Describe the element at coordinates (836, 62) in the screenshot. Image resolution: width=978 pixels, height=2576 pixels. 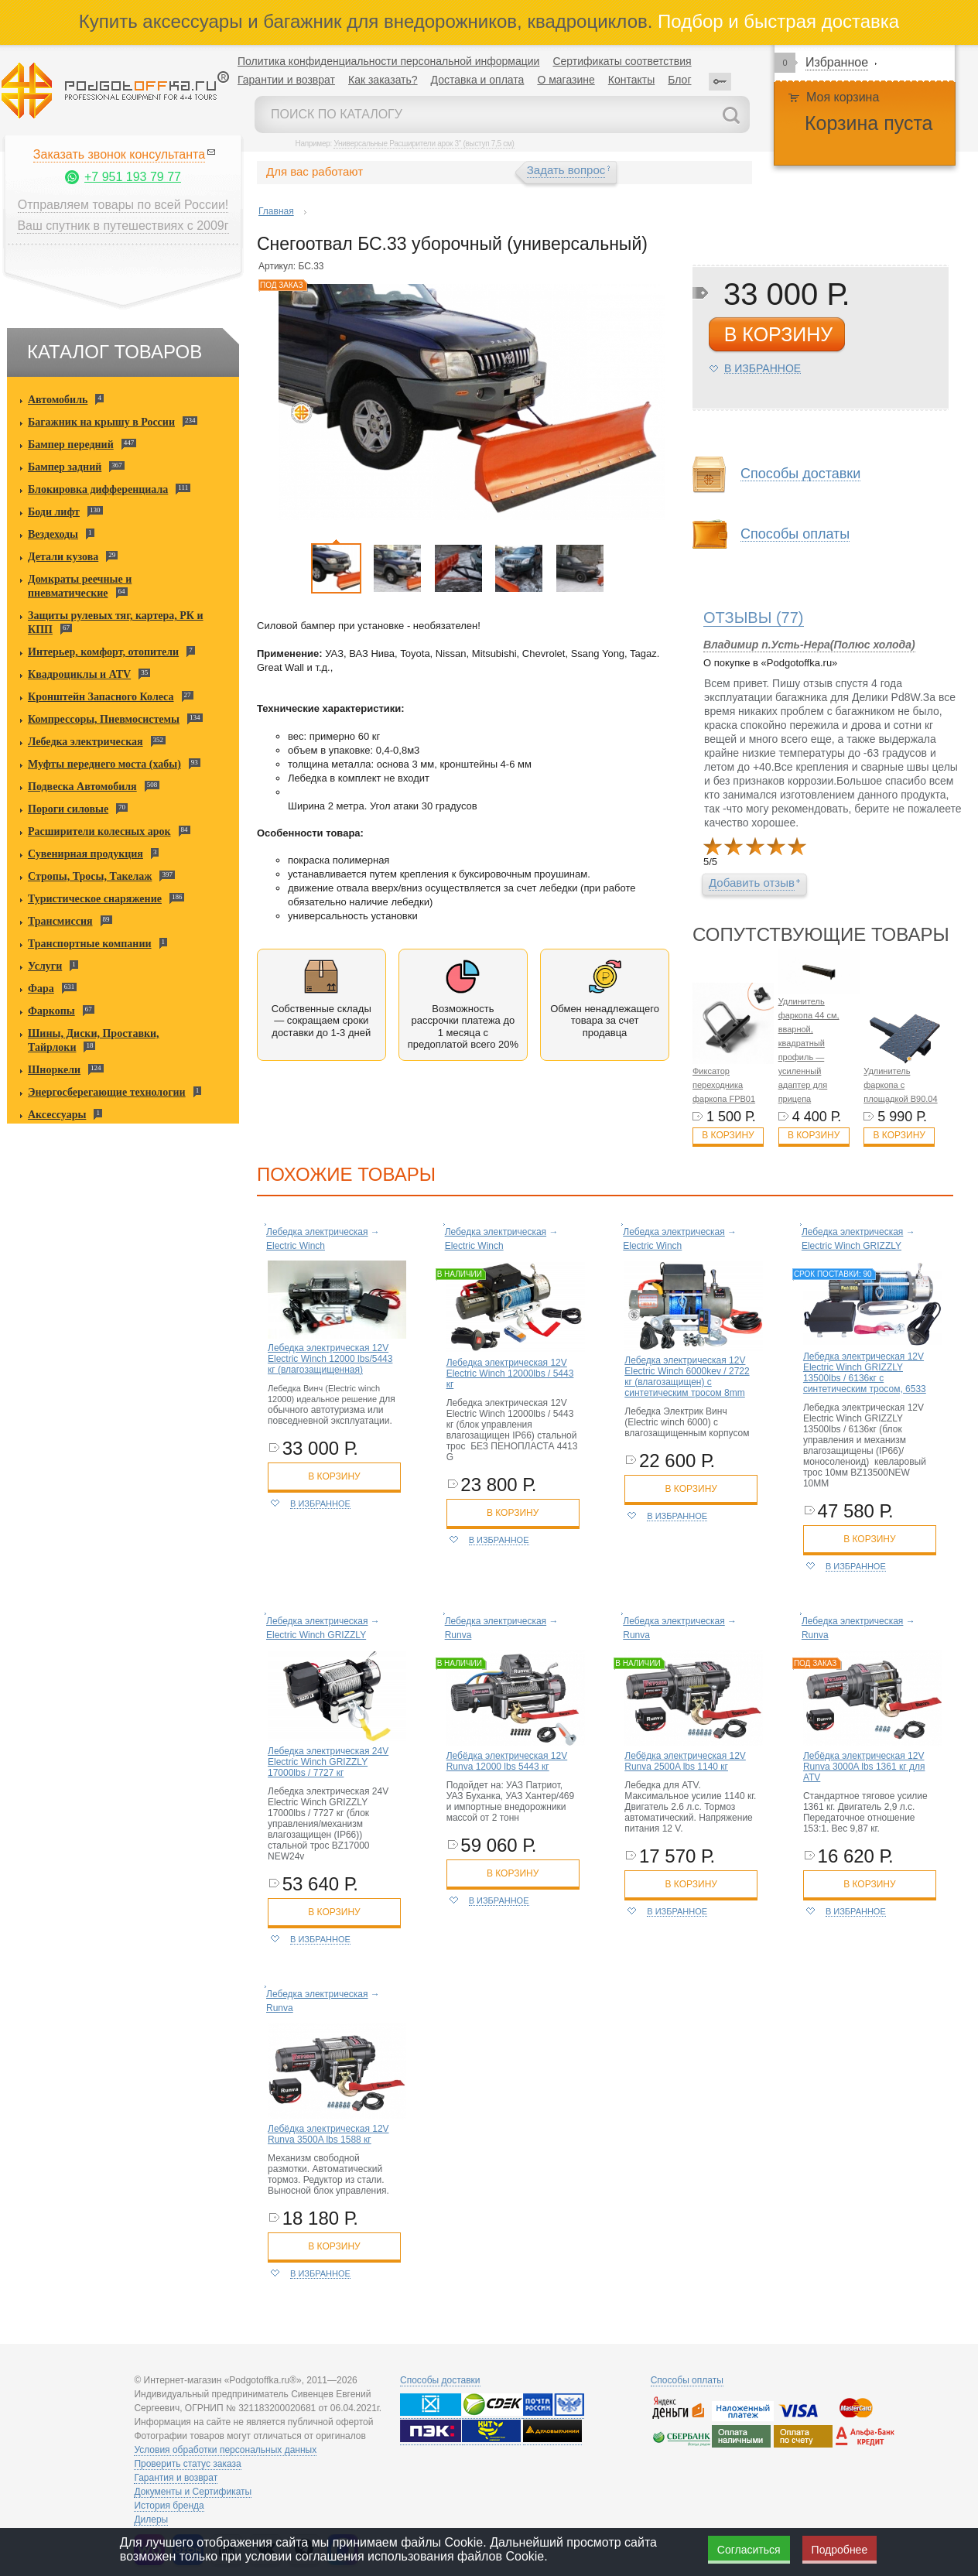
I see `Избранное` at that location.